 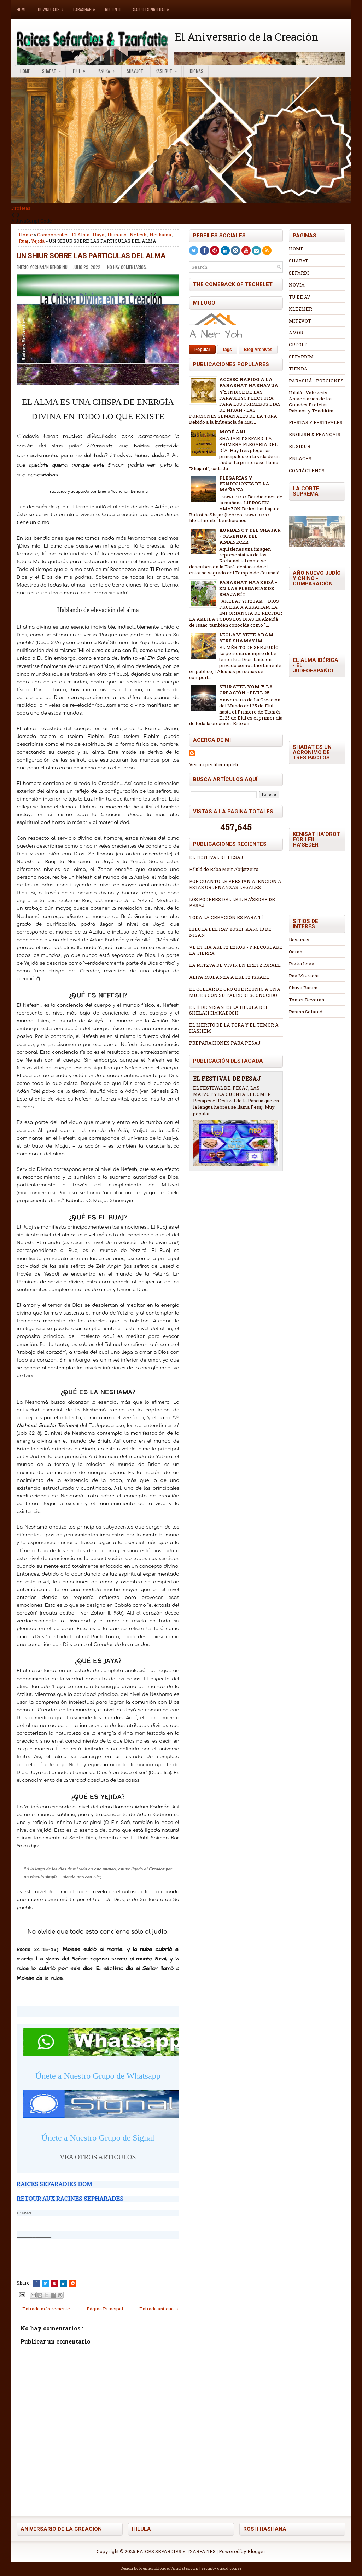 I want to click on AMOR, so click(x=296, y=332).